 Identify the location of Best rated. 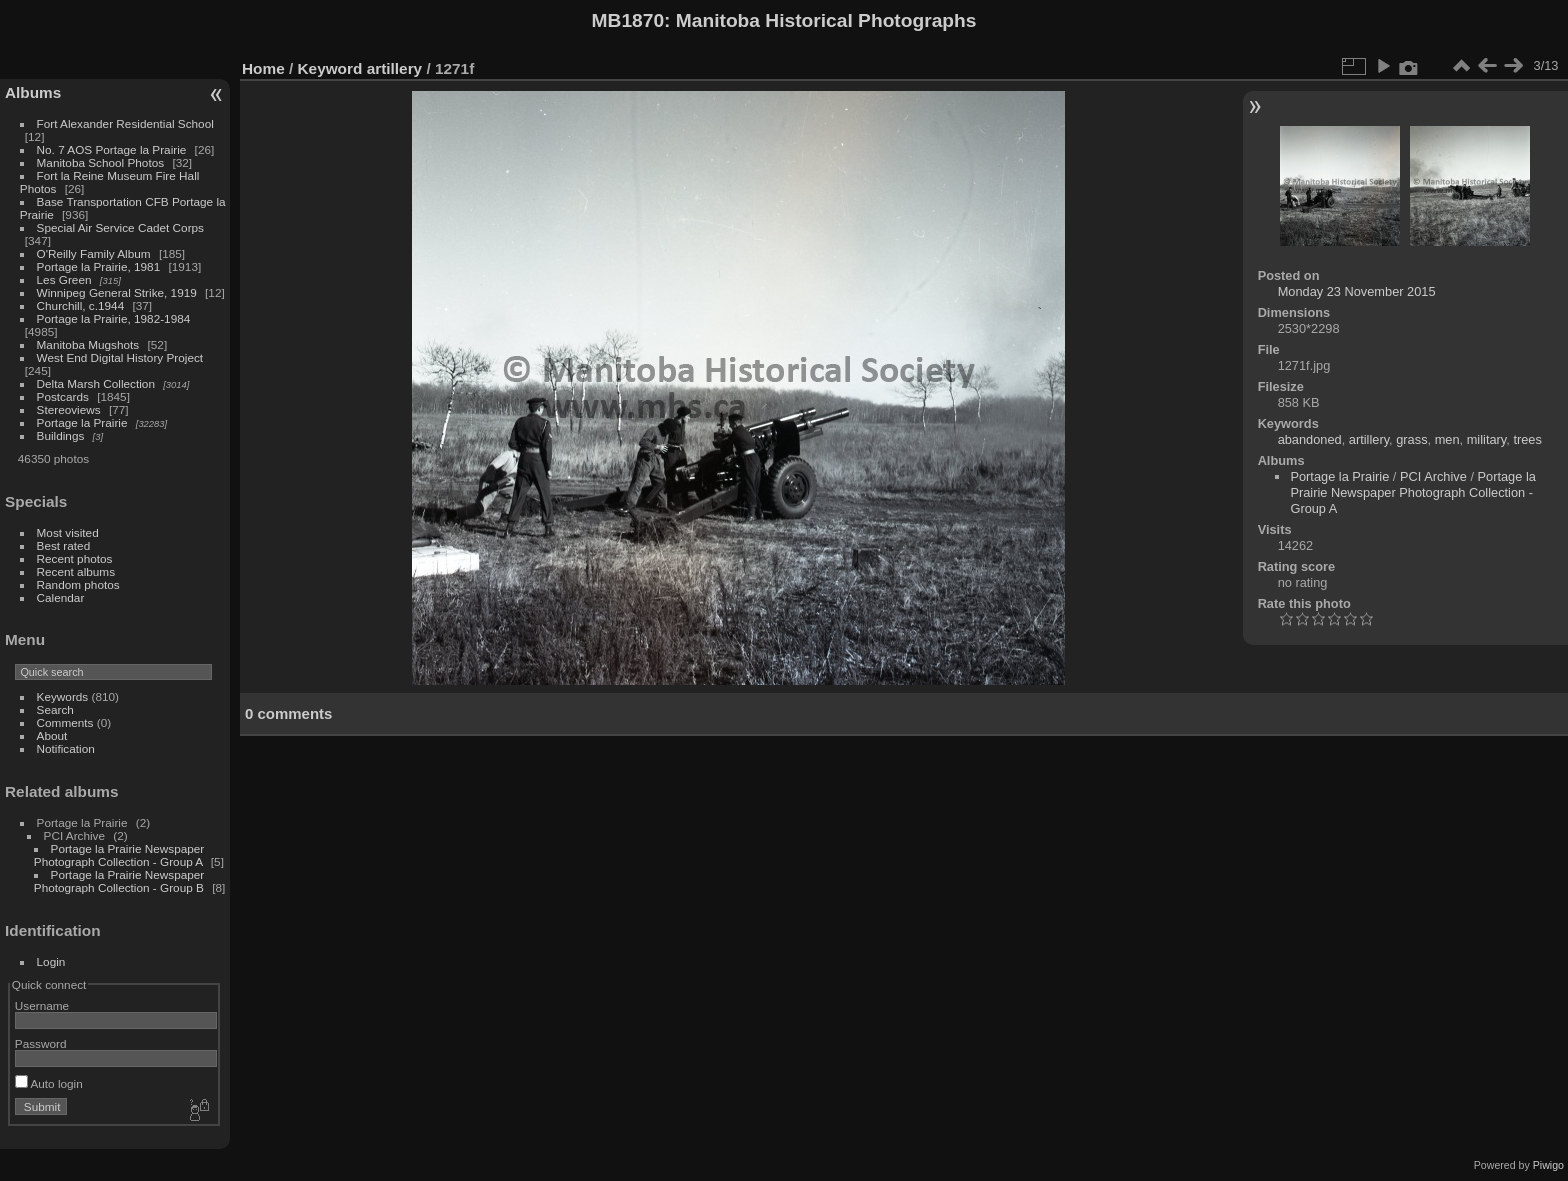
(64, 545).